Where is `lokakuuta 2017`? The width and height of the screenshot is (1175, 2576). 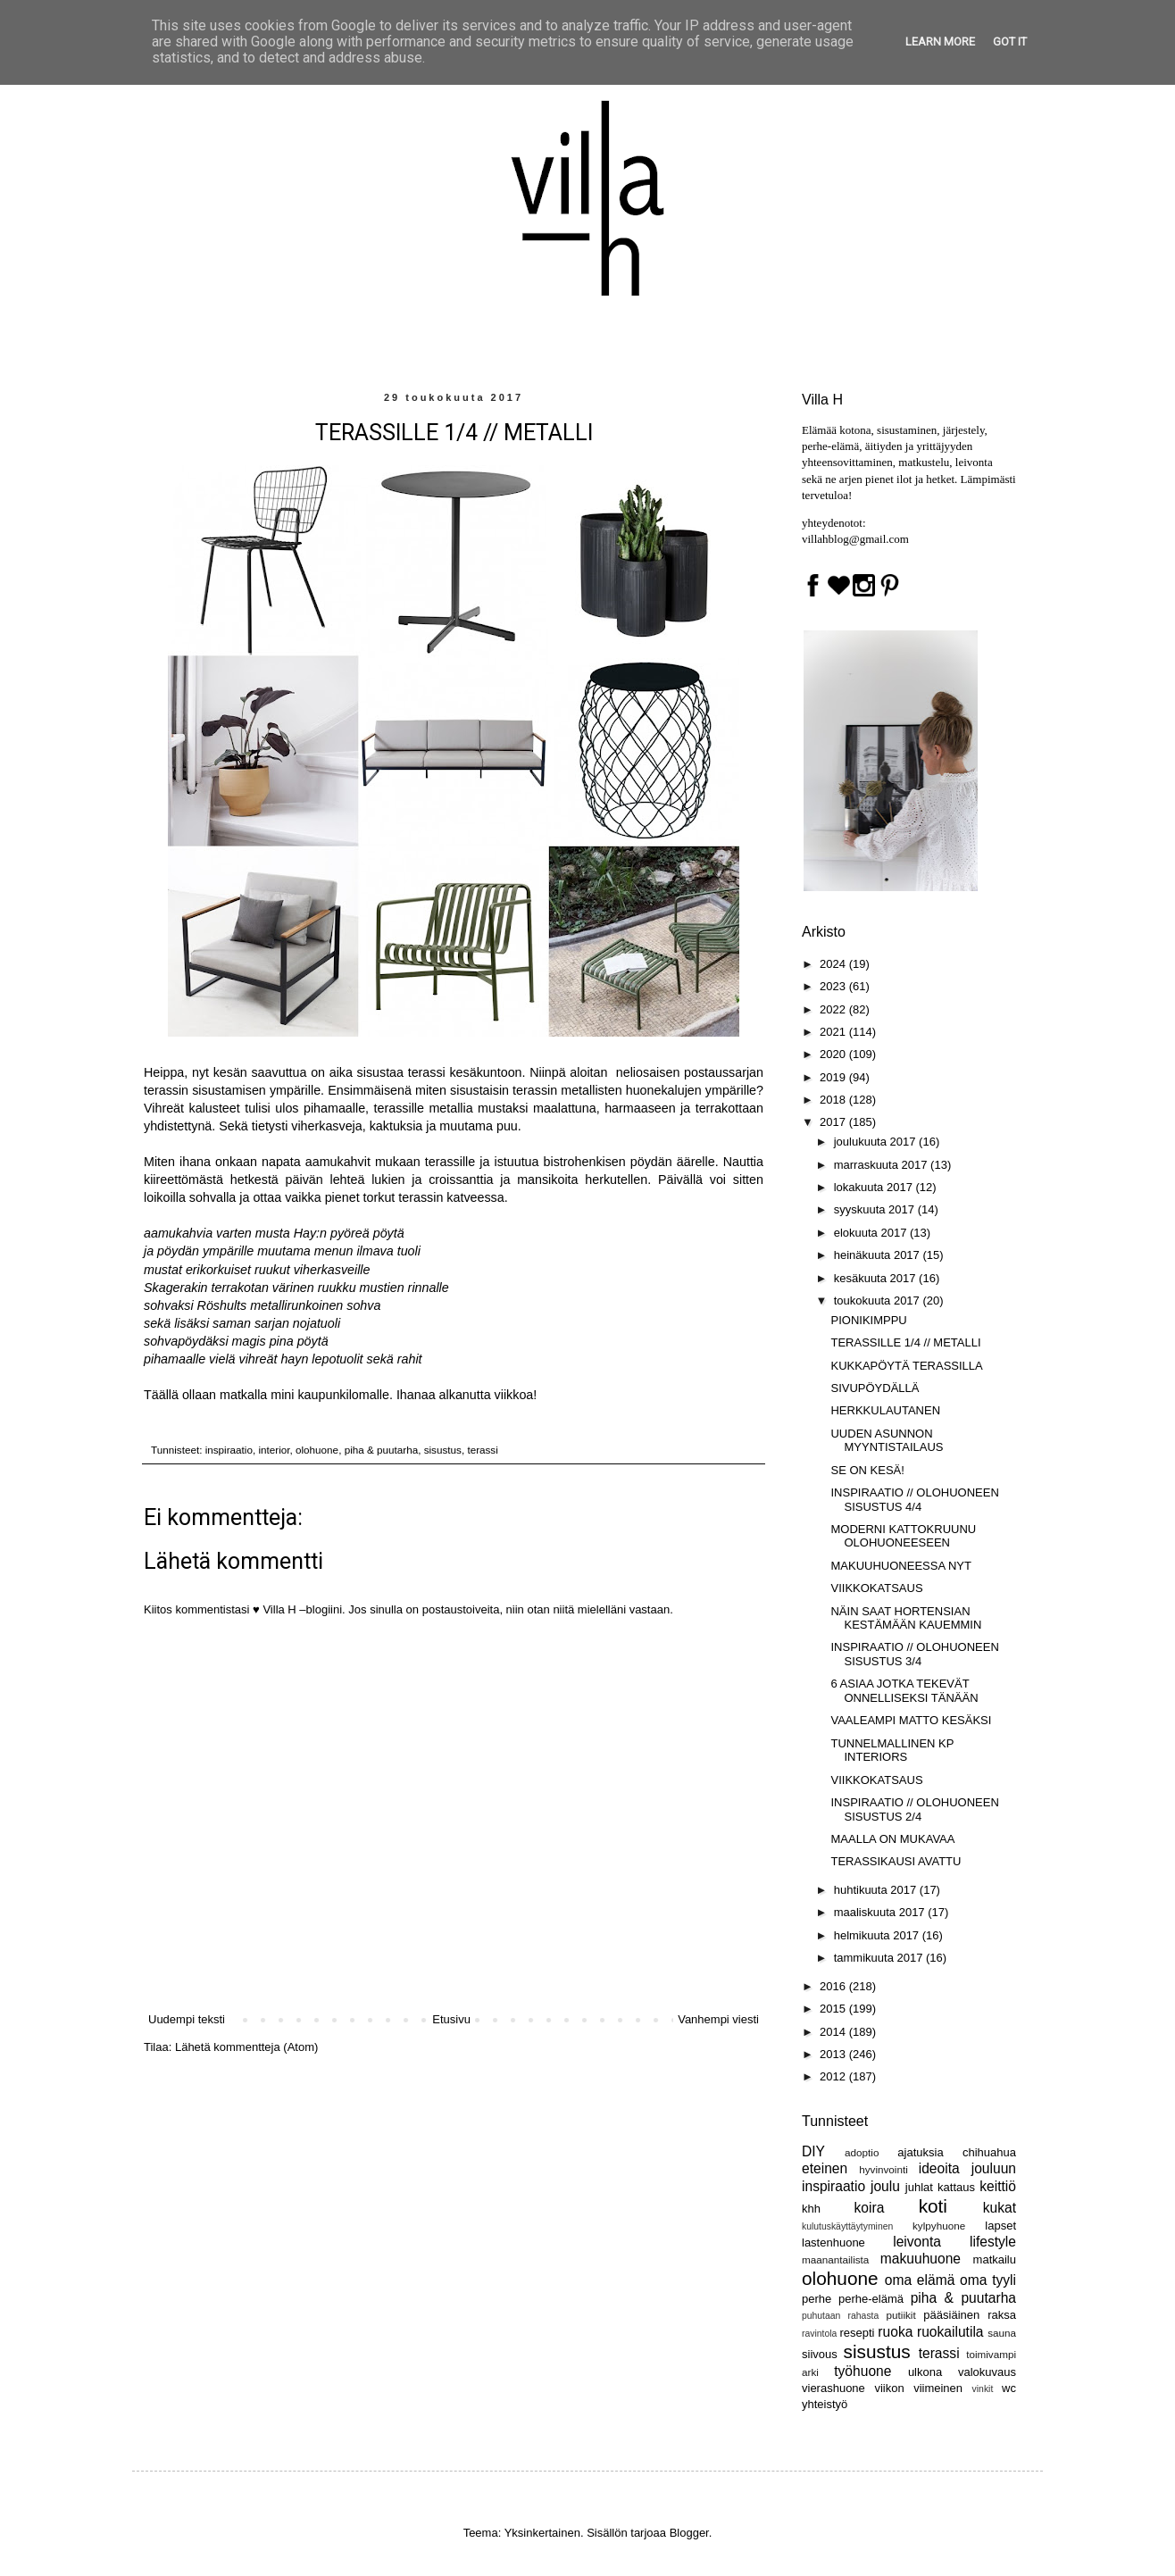 lokakuuta 2017 is located at coordinates (875, 1187).